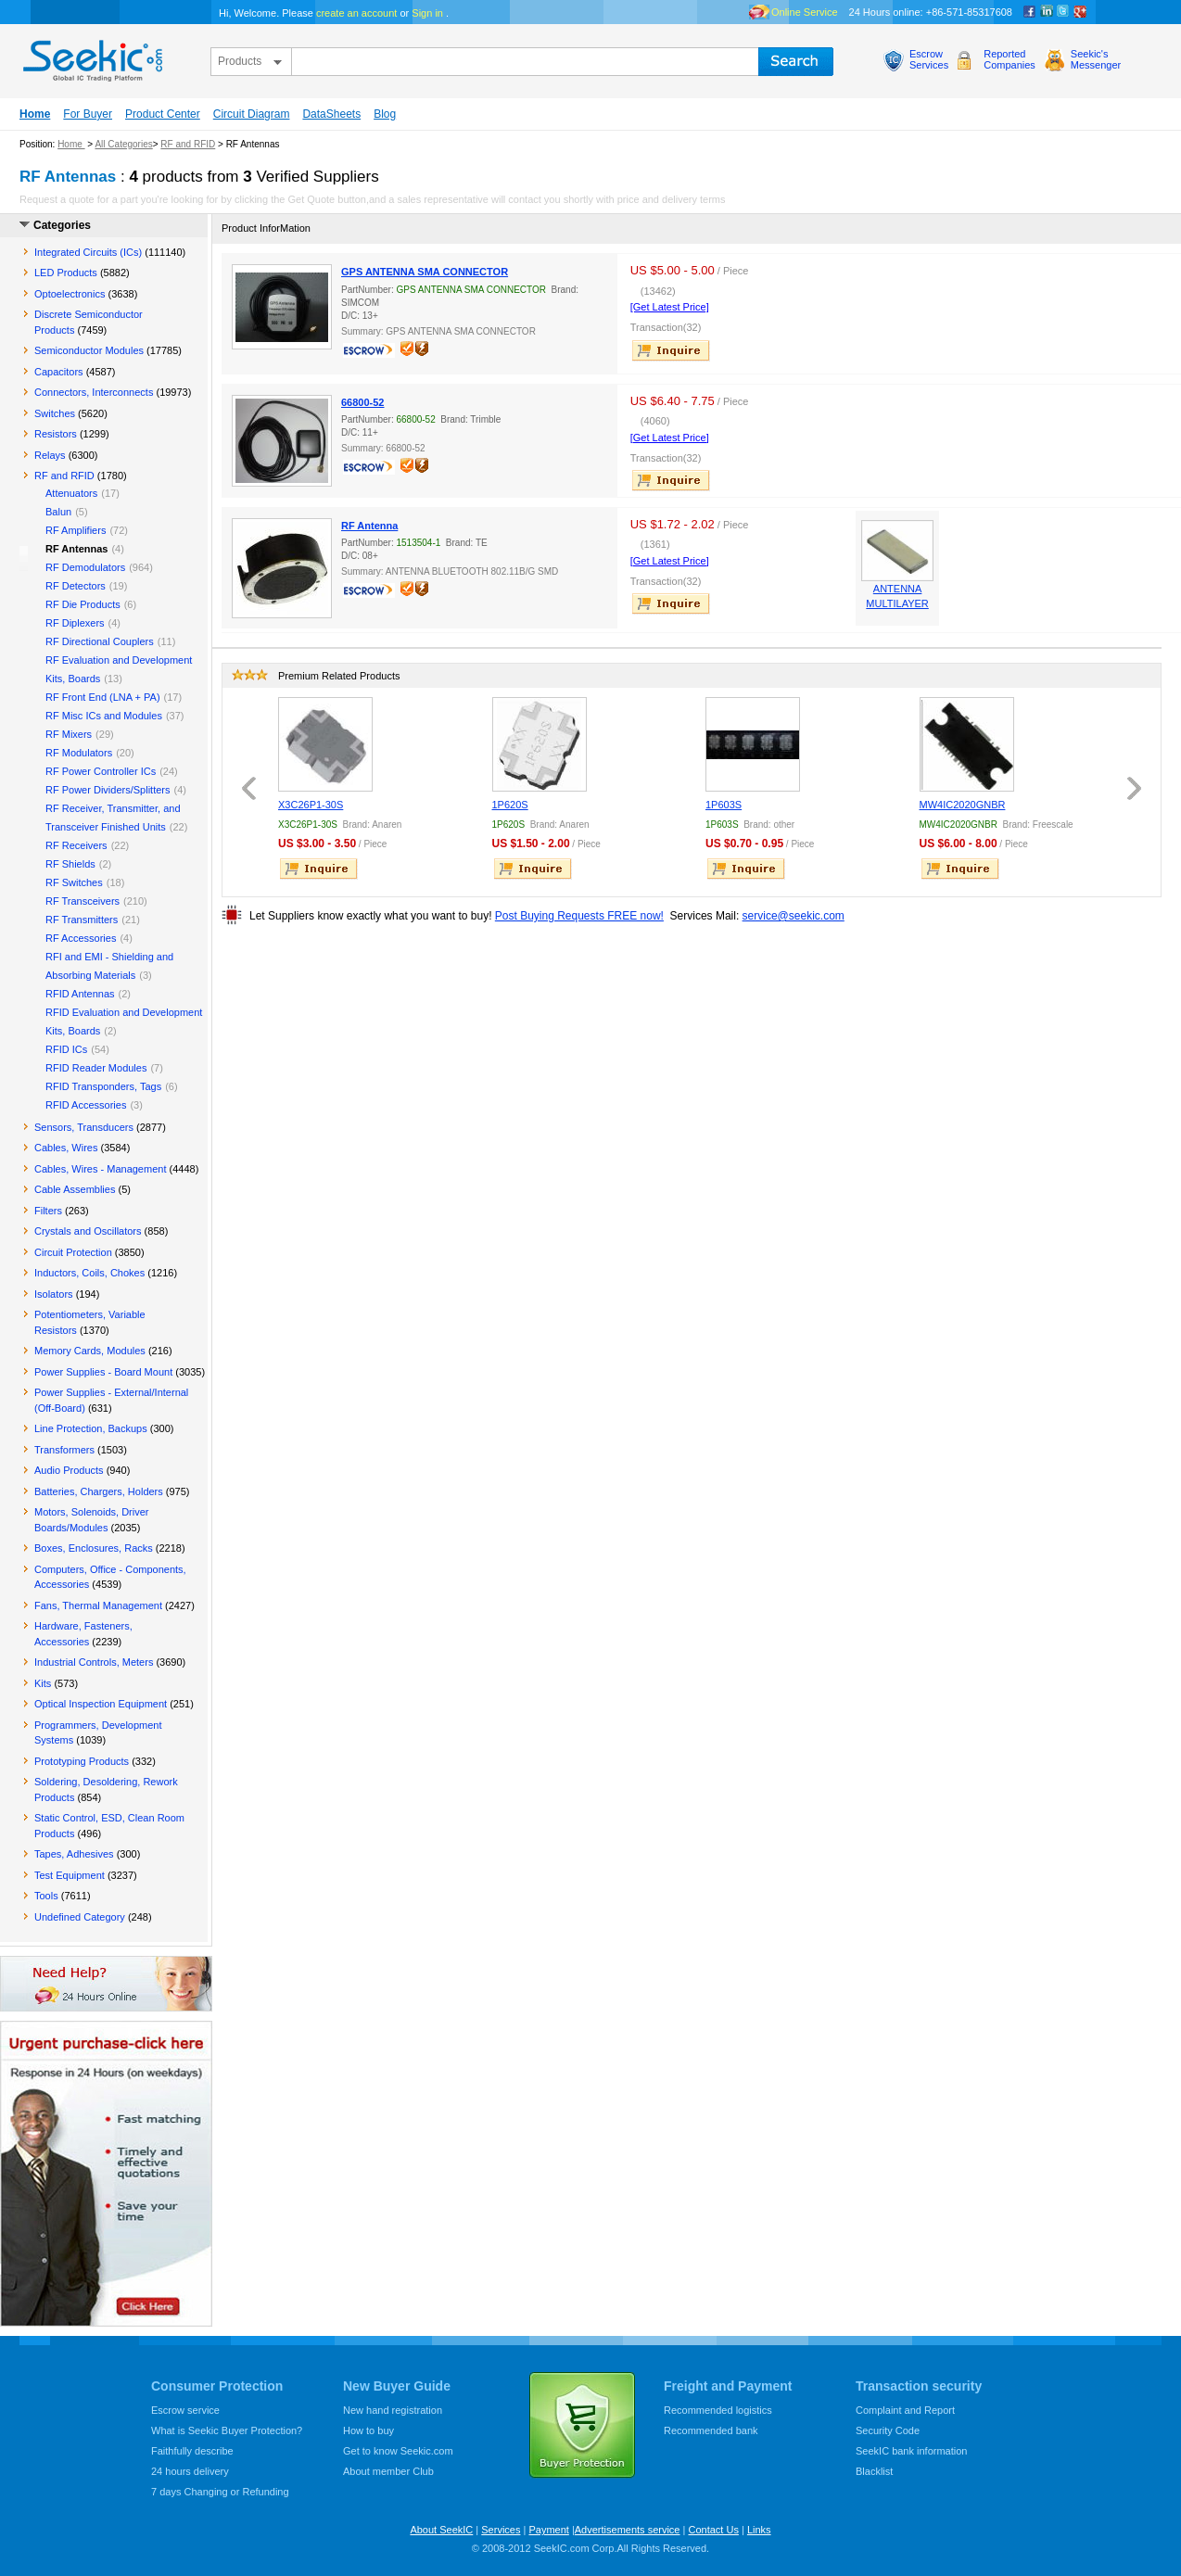 The width and height of the screenshot is (1181, 2576). Describe the element at coordinates (226, 2430) in the screenshot. I see `What is Seekic Buyer Protection?` at that location.